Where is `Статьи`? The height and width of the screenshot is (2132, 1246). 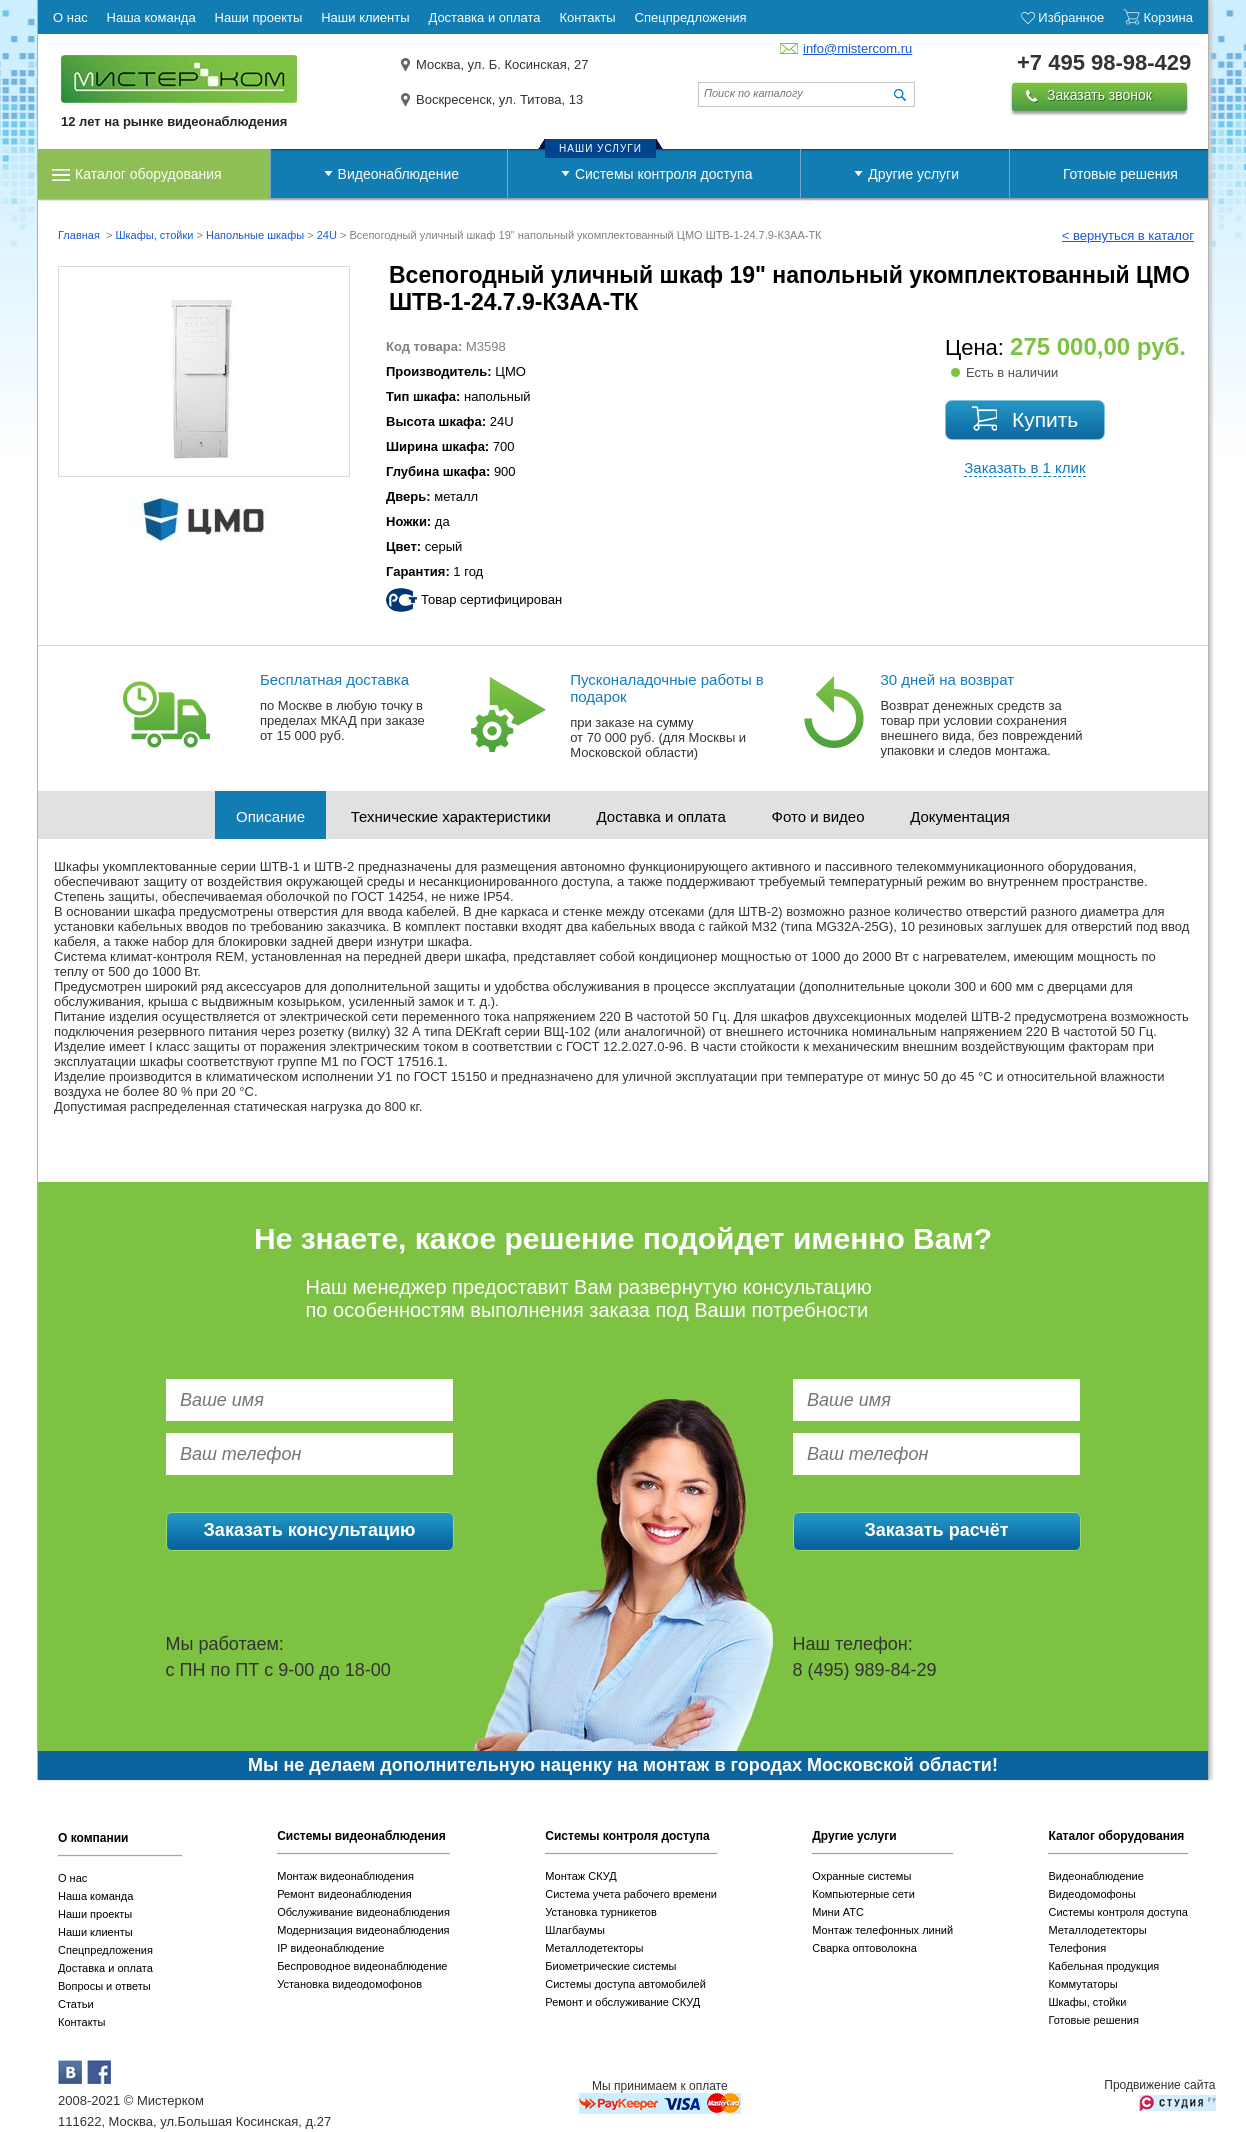
Статьи is located at coordinates (76, 2004).